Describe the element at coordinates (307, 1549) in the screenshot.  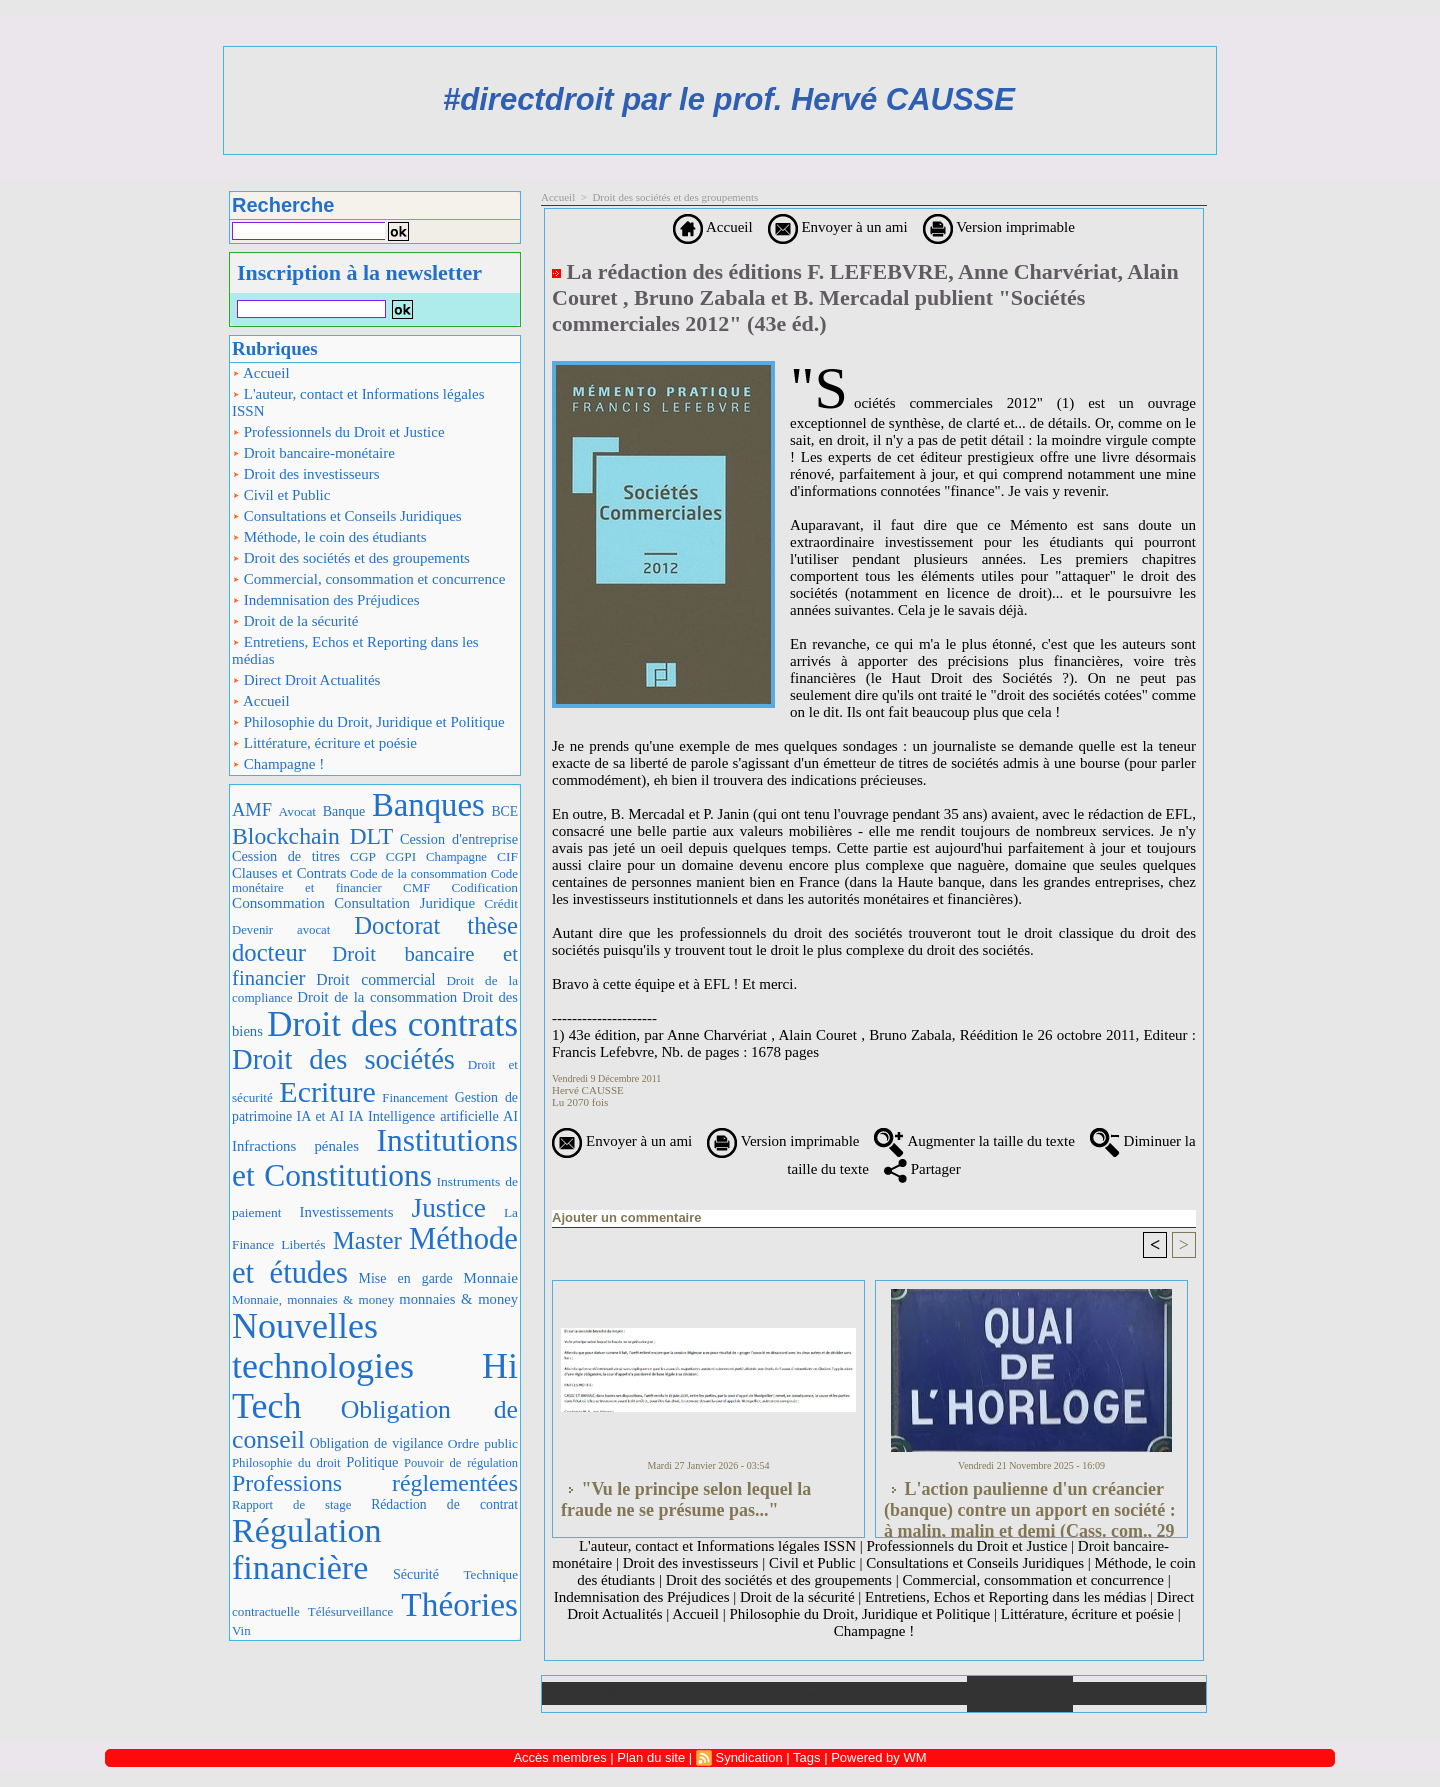
I see `Régulation financière` at that location.